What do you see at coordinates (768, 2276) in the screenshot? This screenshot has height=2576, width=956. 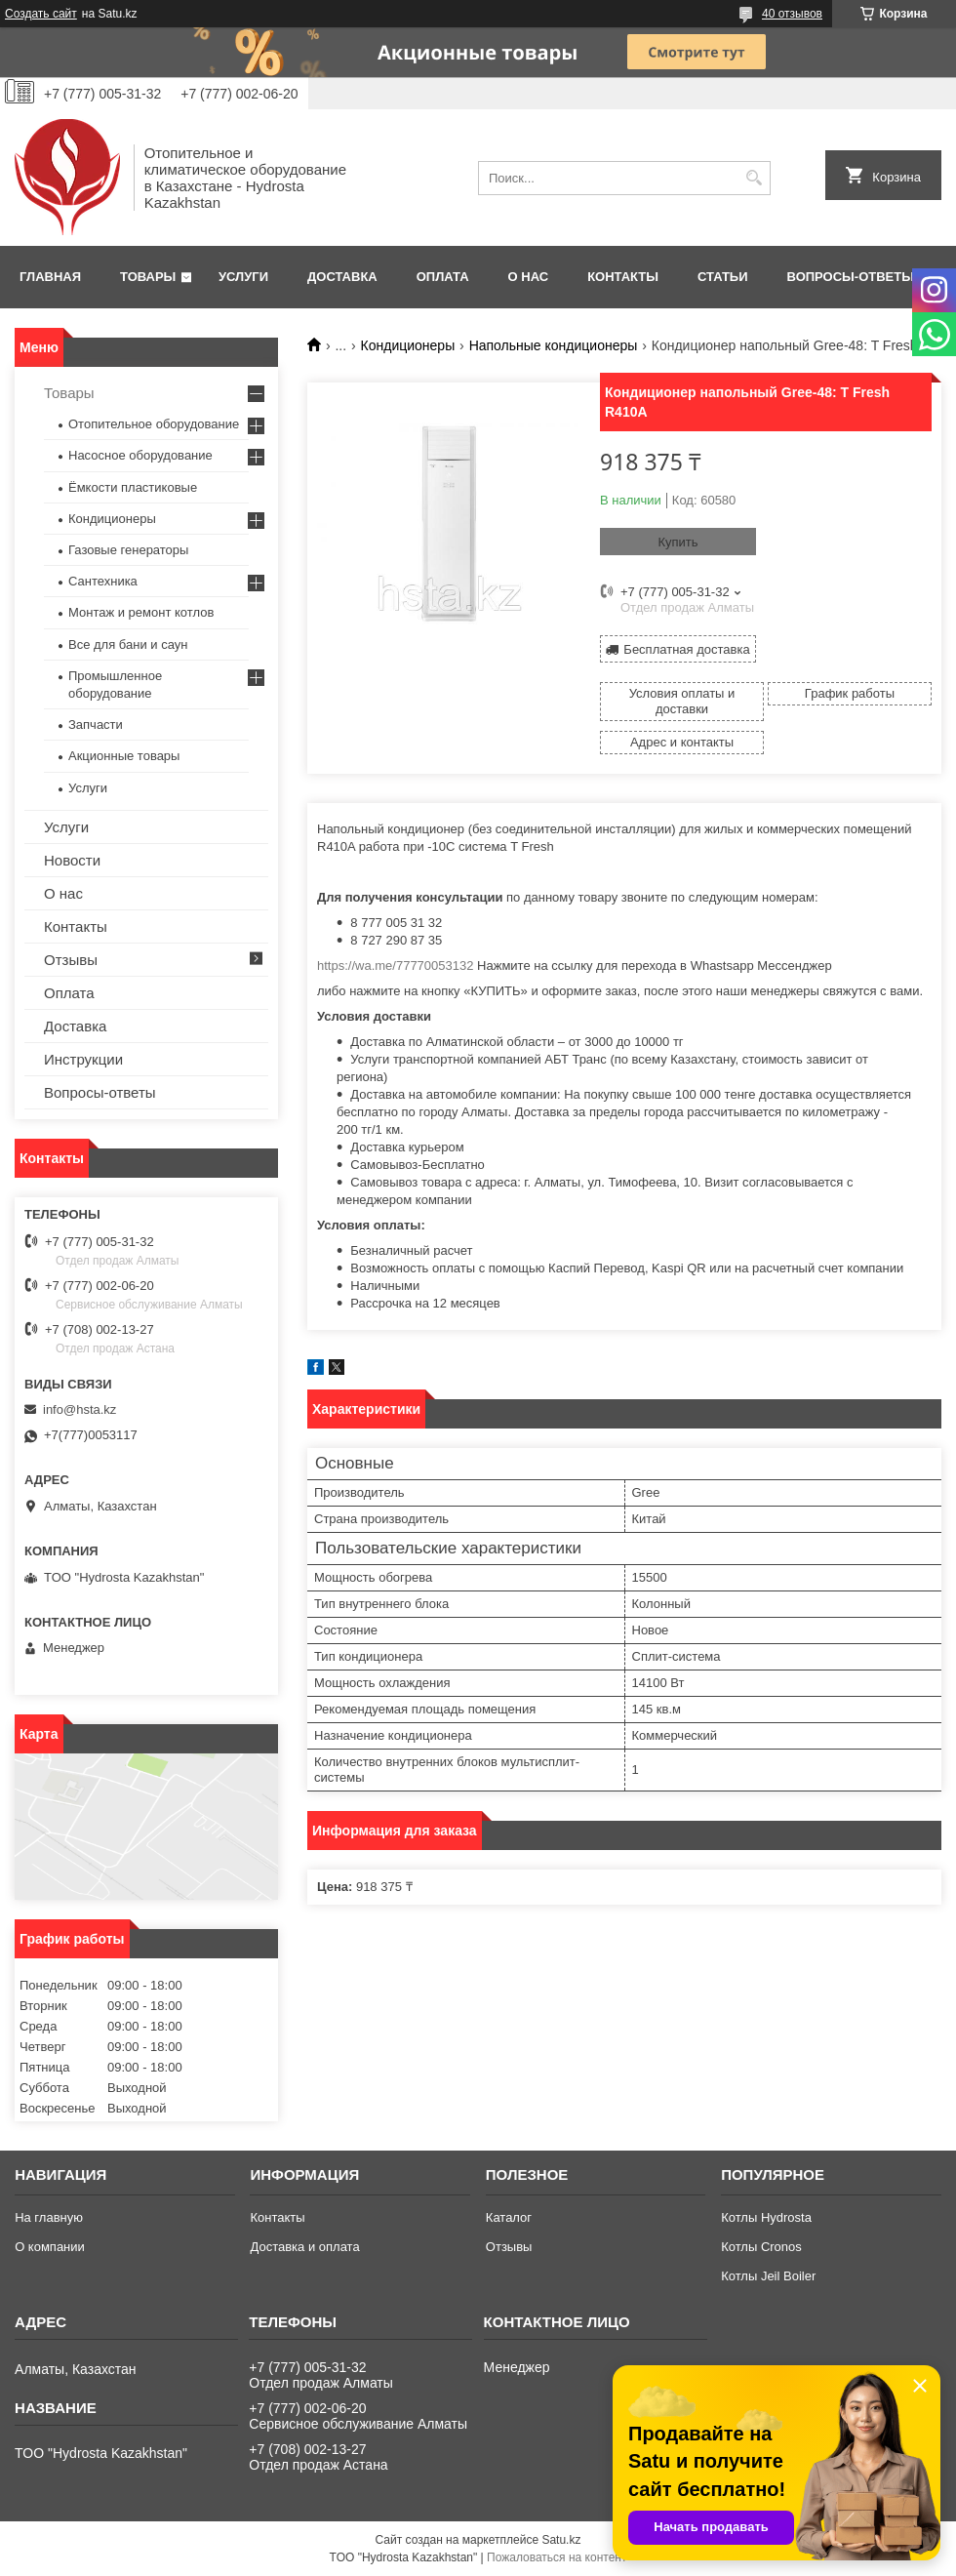 I see `Котлы Jeil Boiler` at bounding box center [768, 2276].